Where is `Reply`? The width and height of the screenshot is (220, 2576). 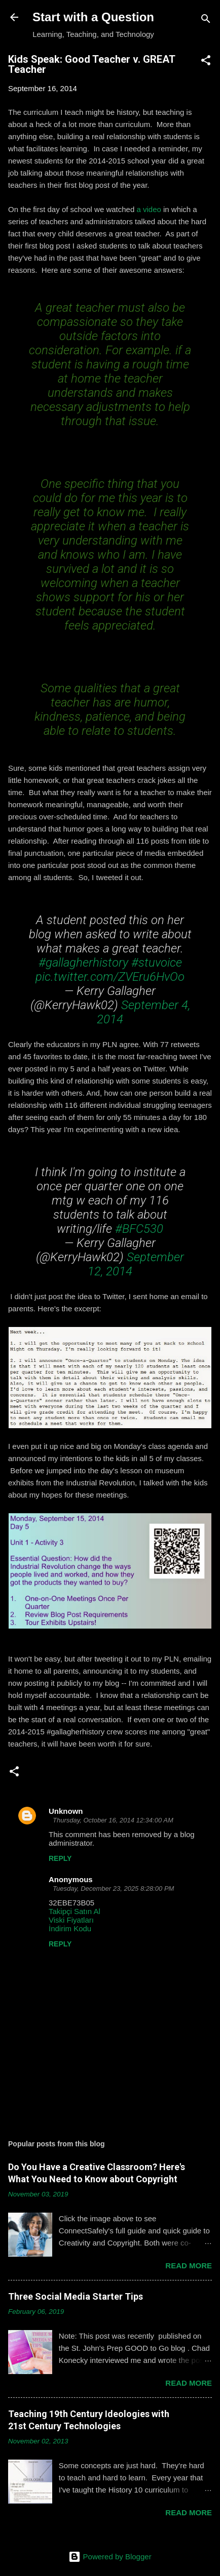 Reply is located at coordinates (60, 1858).